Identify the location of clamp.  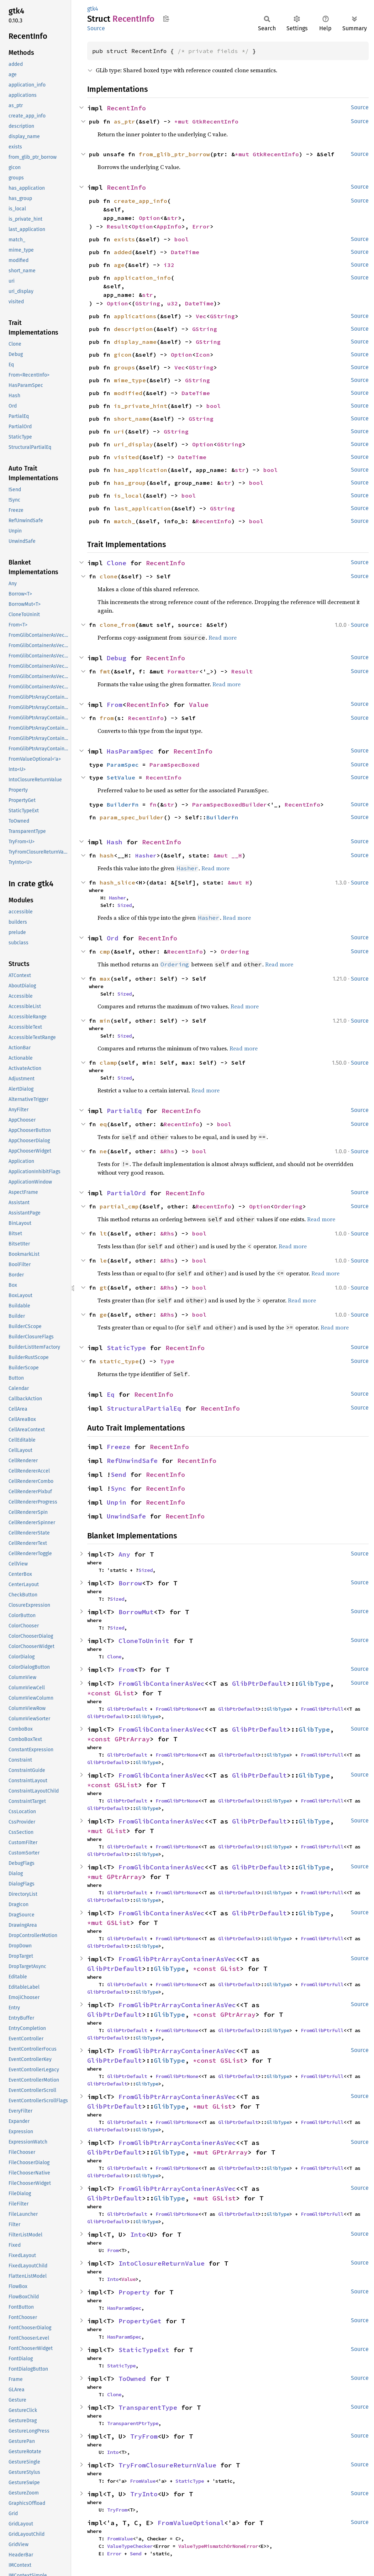
(108, 1062).